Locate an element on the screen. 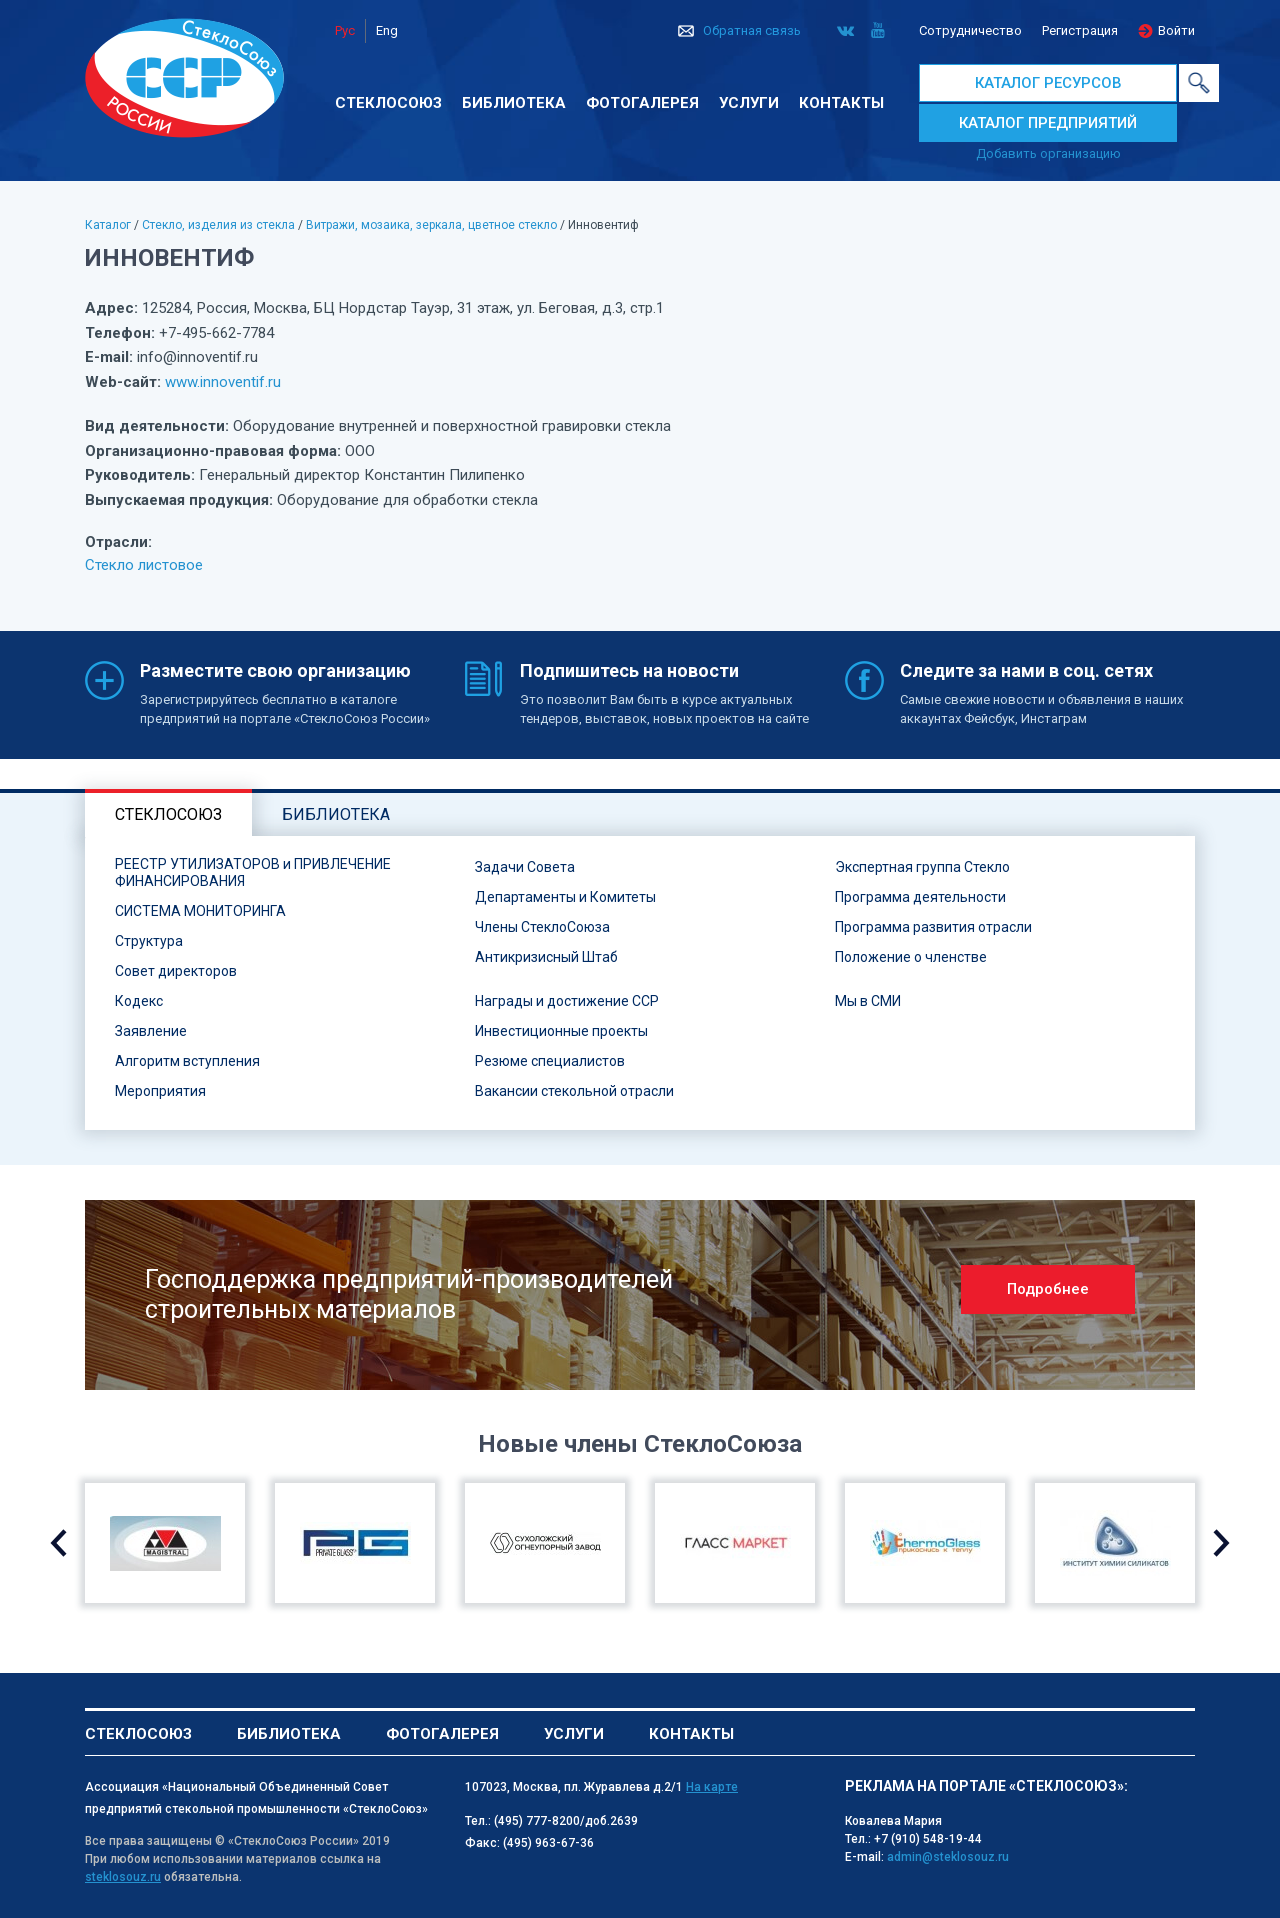 The width and height of the screenshot is (1280, 1918). Члены СтеклоСоюза is located at coordinates (542, 927).